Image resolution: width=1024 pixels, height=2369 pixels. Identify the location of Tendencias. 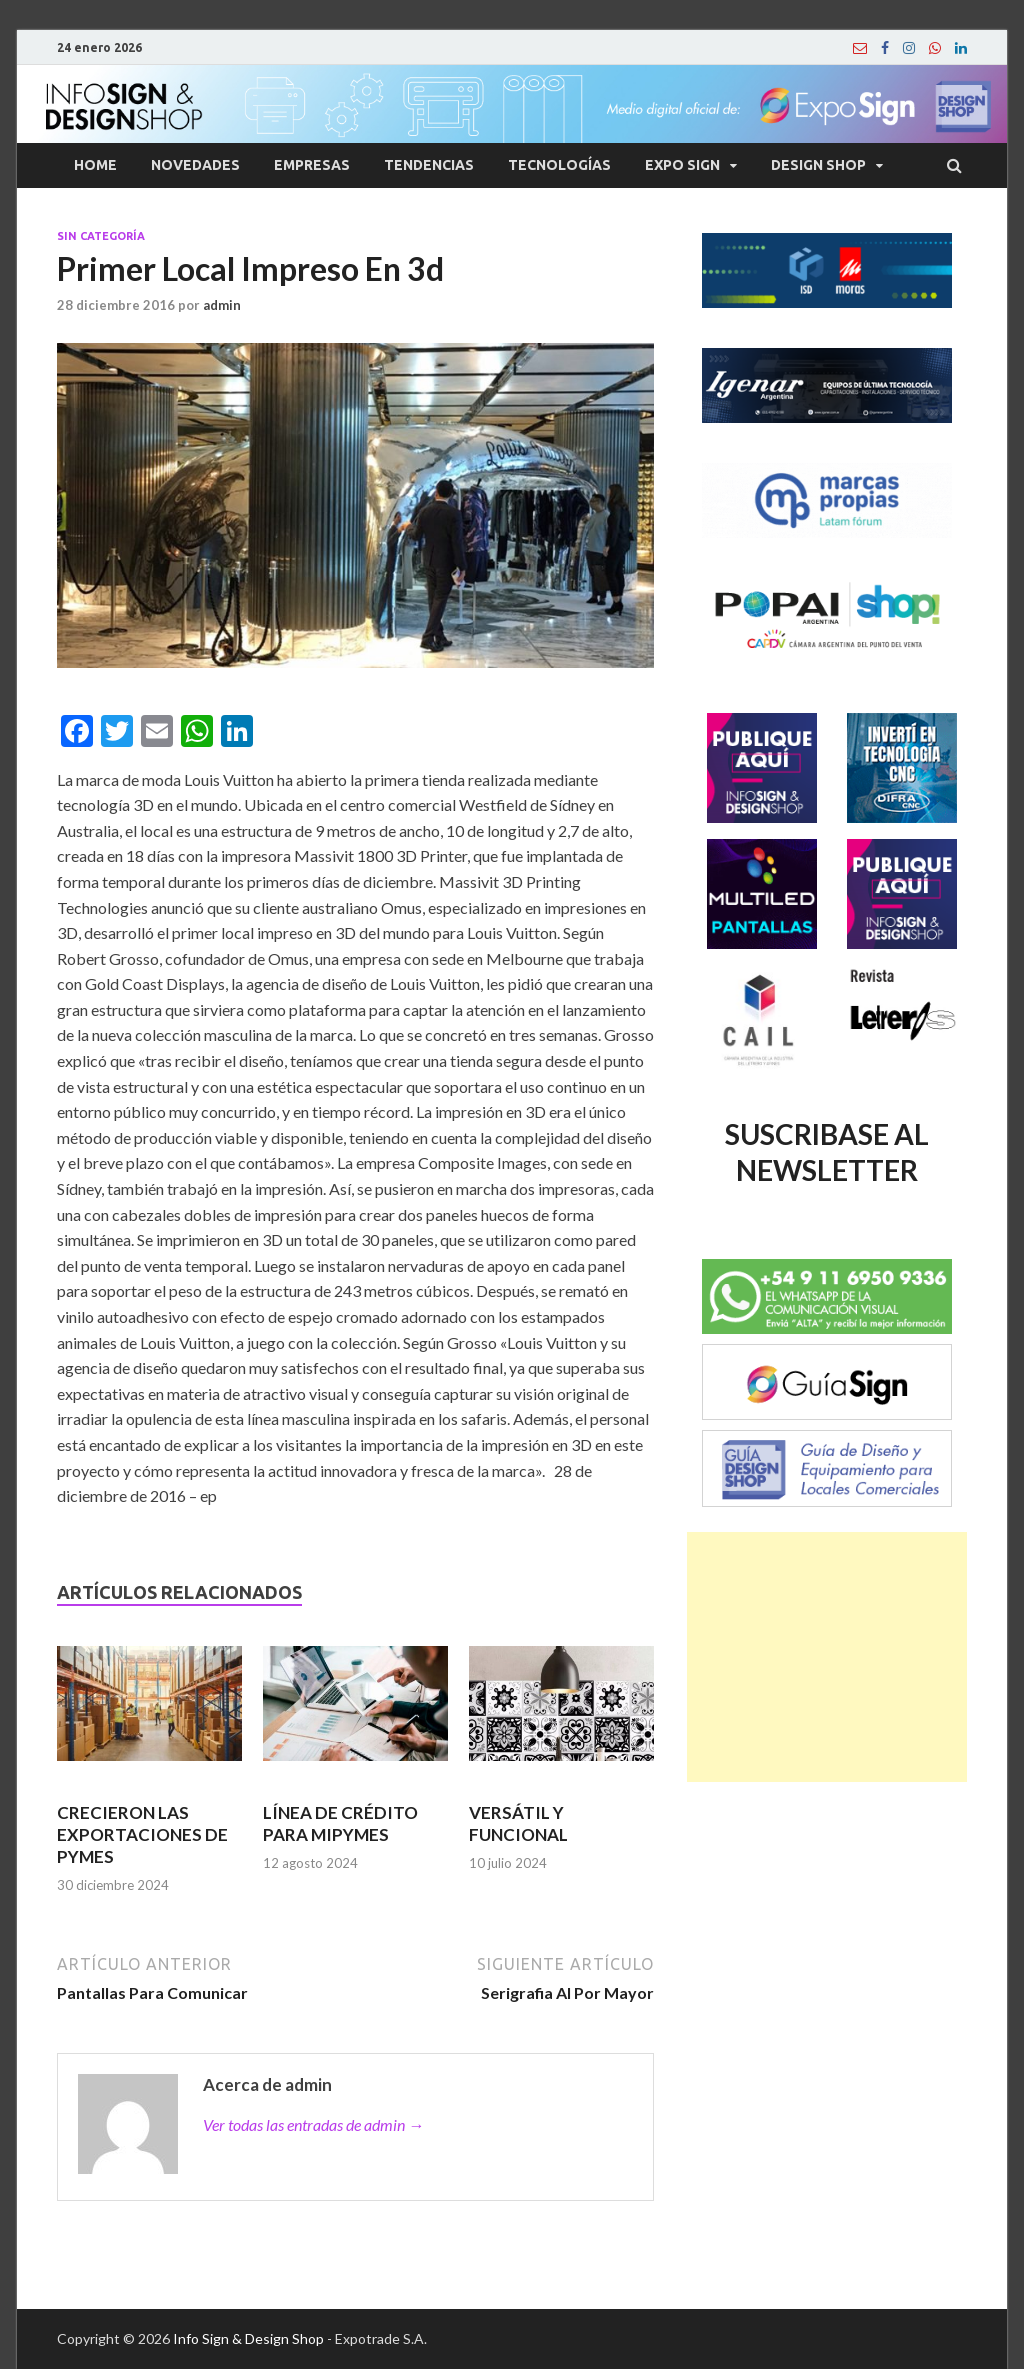
(429, 165).